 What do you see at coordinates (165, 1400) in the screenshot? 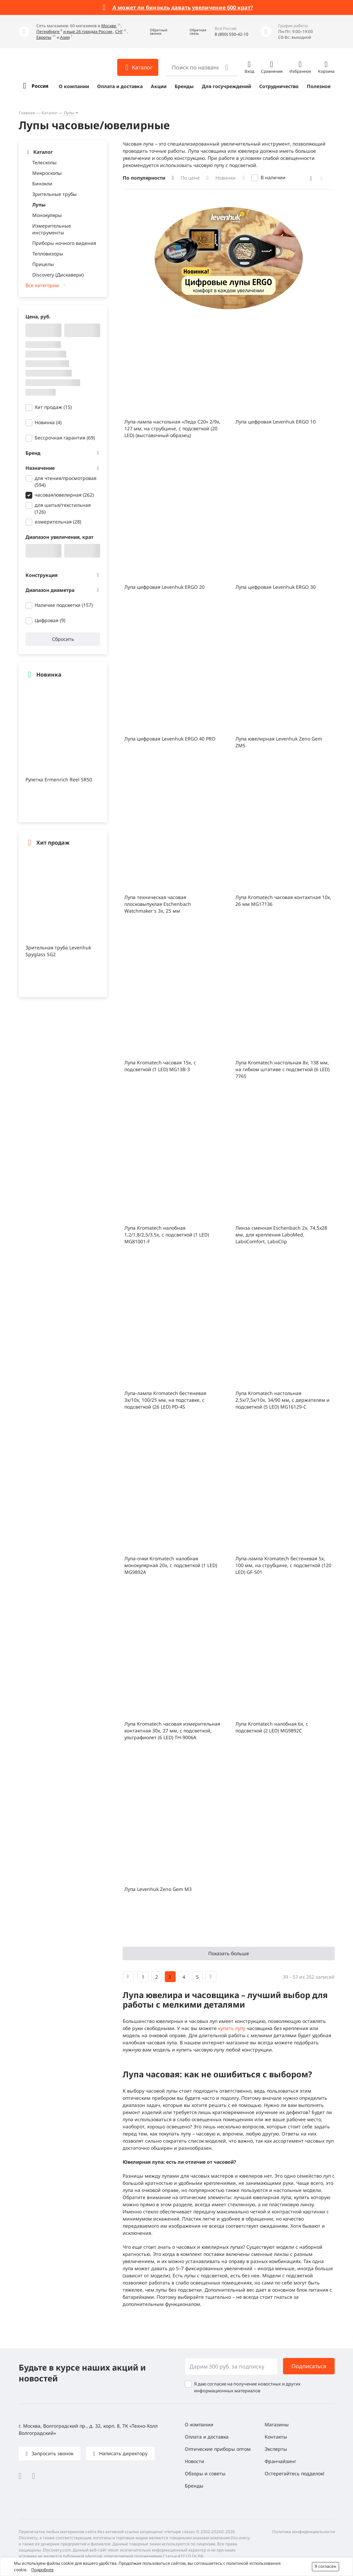
I see `Лупа-лампа Kromatech бестеневая 3x/10x, 100/25 мм, на подставке, с подсветкой (26 LED) PD-4S` at bounding box center [165, 1400].